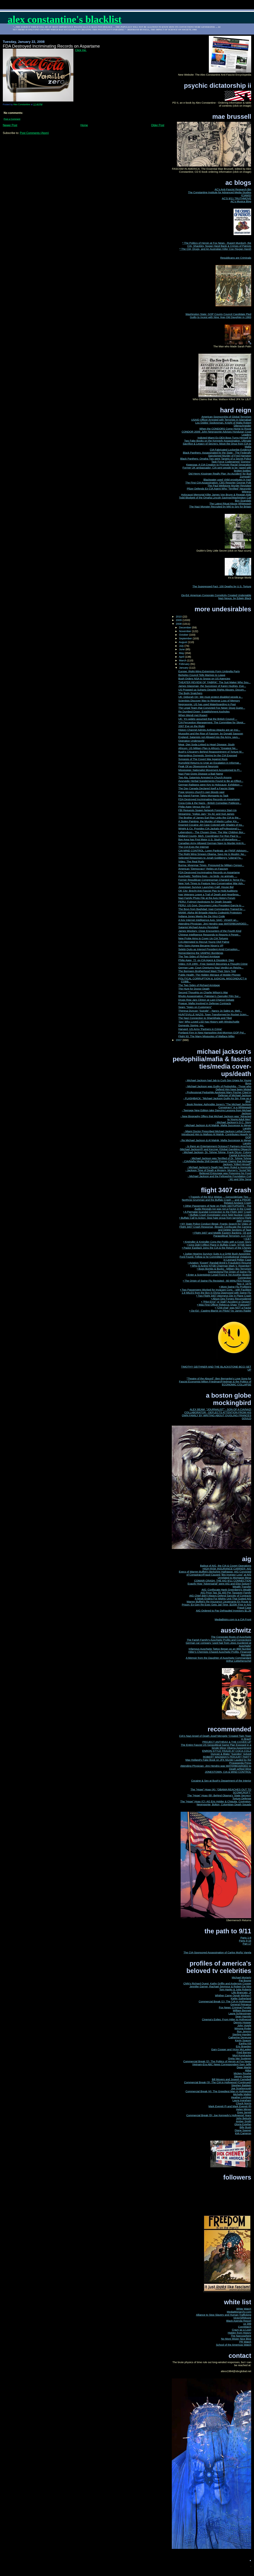 This screenshot has width=254, height=2576. I want to click on Harvard, US Army 'Partners in Crime', so click(200, 1029).